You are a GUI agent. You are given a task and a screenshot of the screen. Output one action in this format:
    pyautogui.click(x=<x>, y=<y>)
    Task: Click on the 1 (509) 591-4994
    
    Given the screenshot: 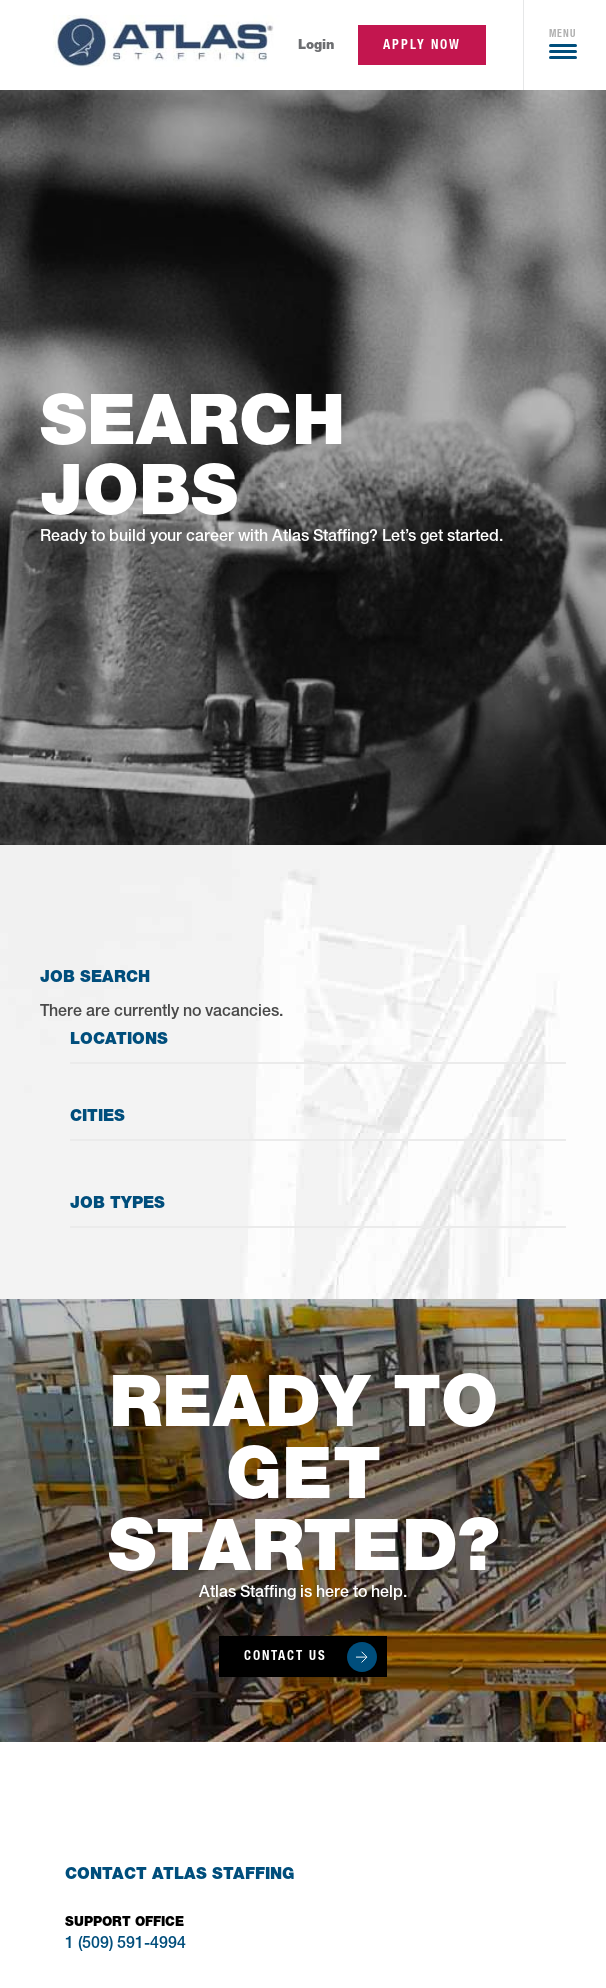 What is the action you would take?
    pyautogui.click(x=125, y=1945)
    